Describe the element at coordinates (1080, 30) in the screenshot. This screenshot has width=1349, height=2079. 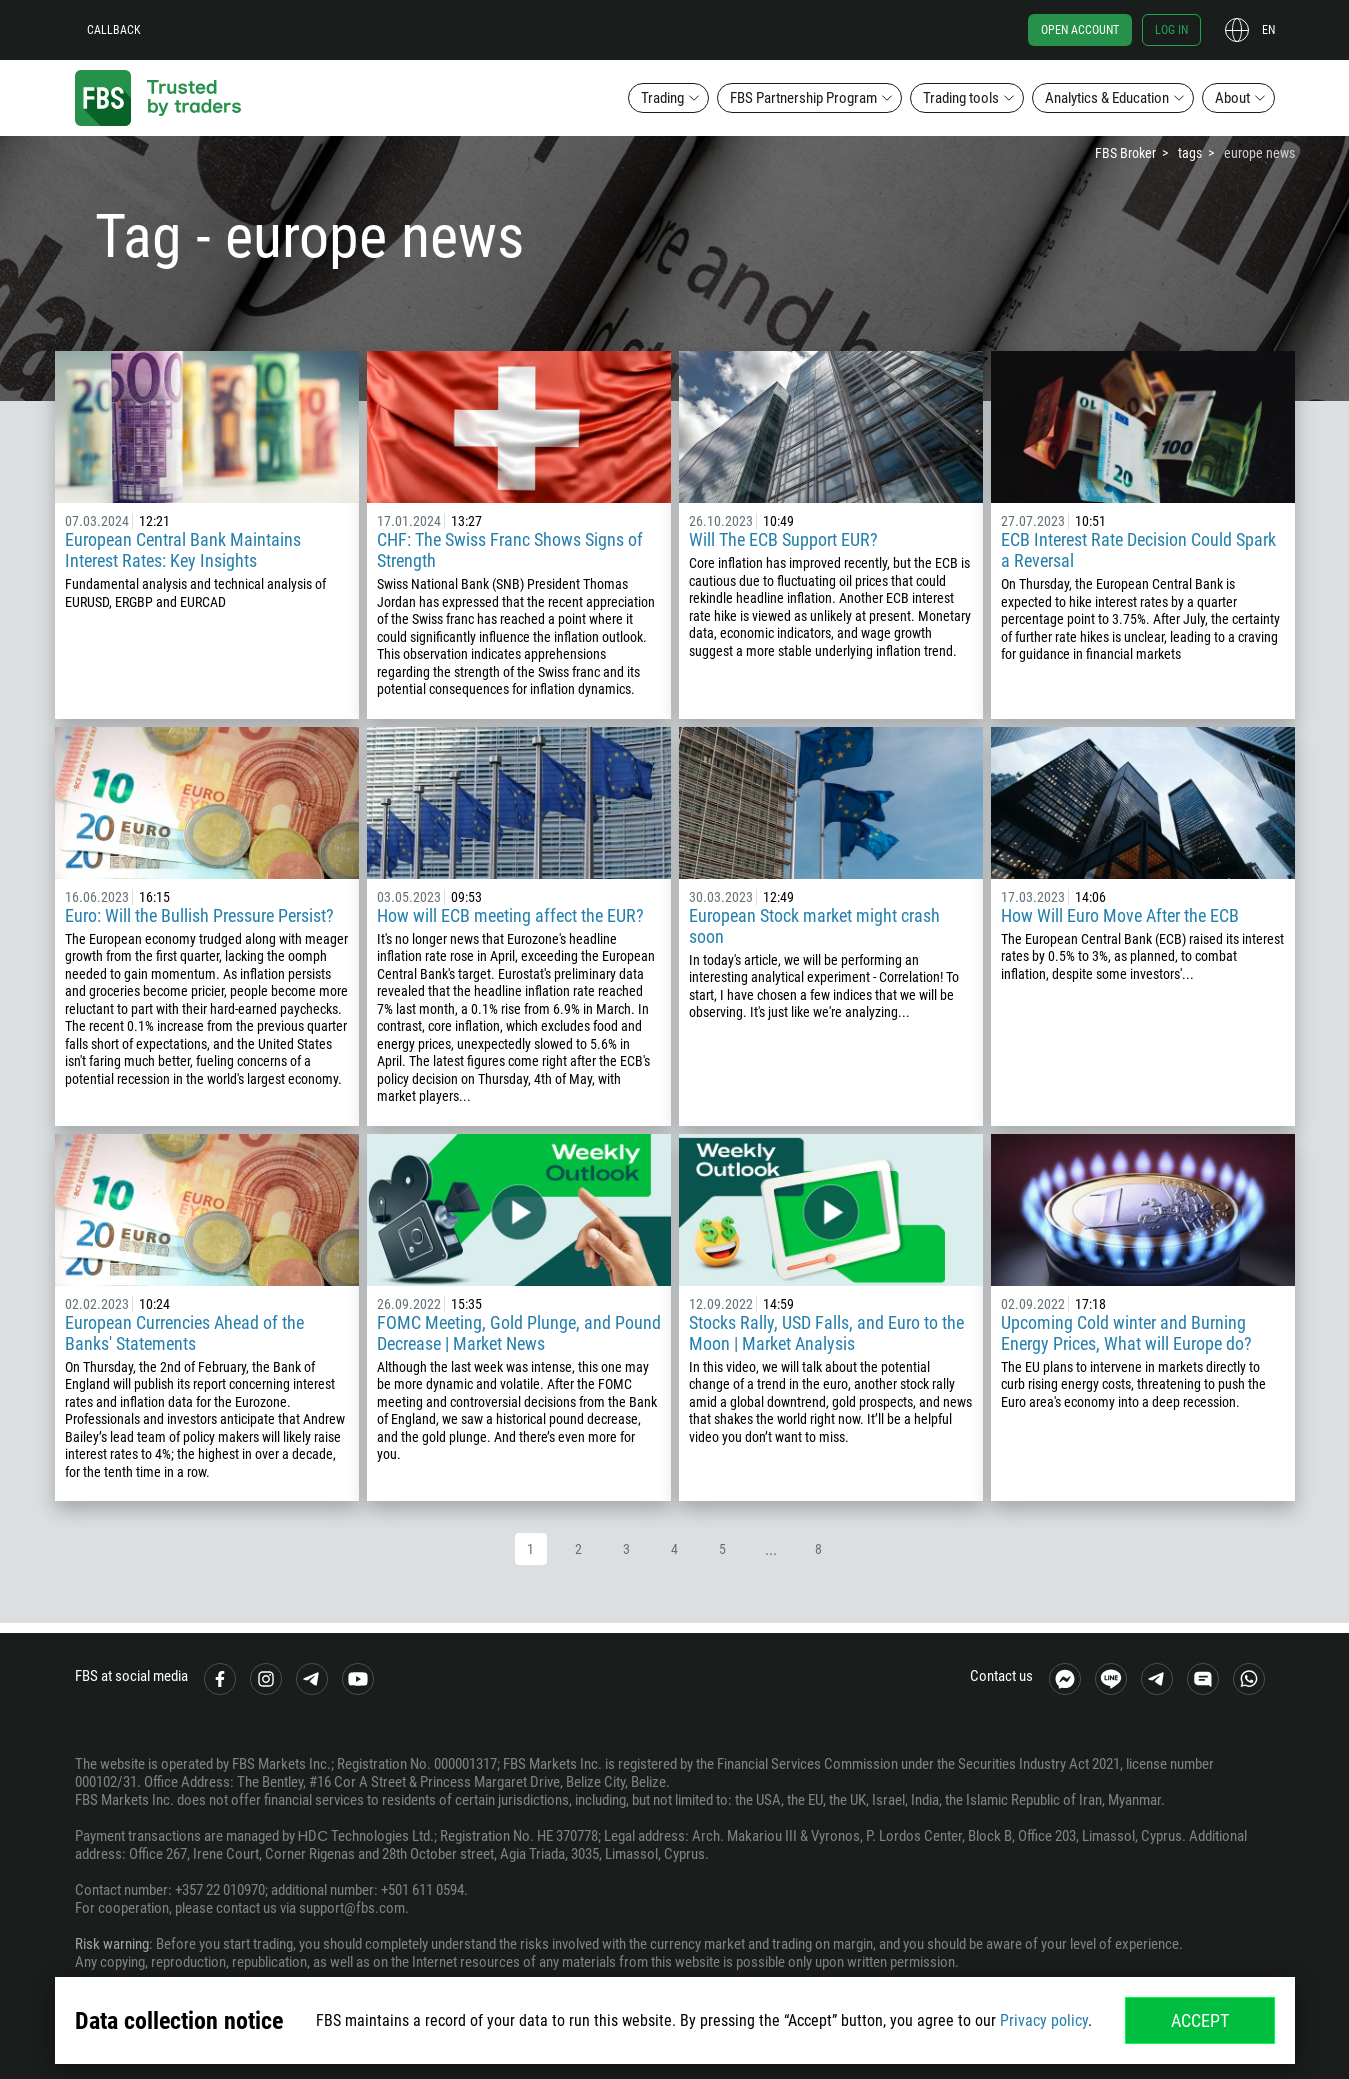
I see `Open account` at that location.